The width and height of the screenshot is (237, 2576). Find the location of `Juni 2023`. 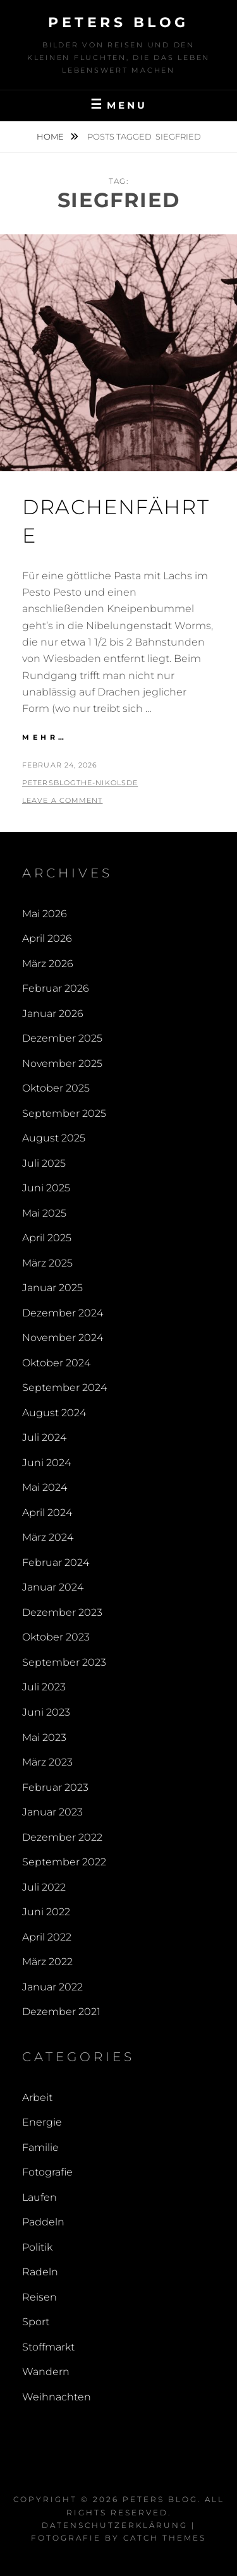

Juni 2023 is located at coordinates (46, 1712).